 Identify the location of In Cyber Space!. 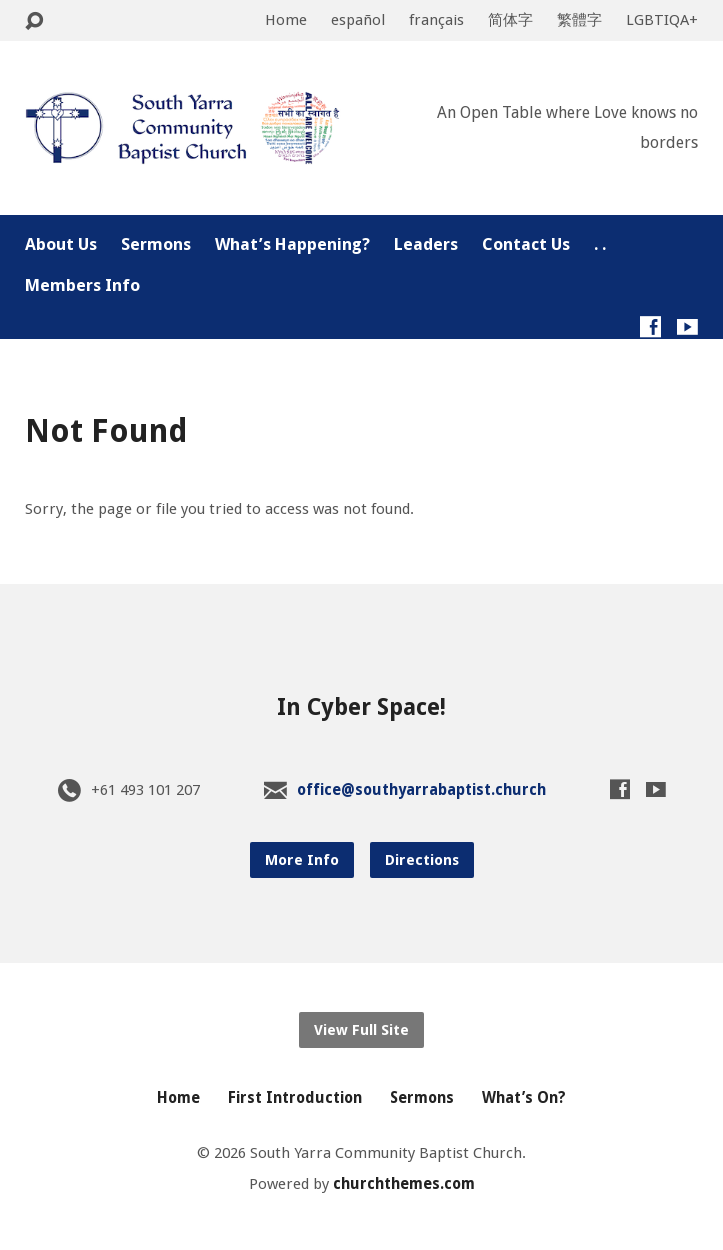
(361, 707).